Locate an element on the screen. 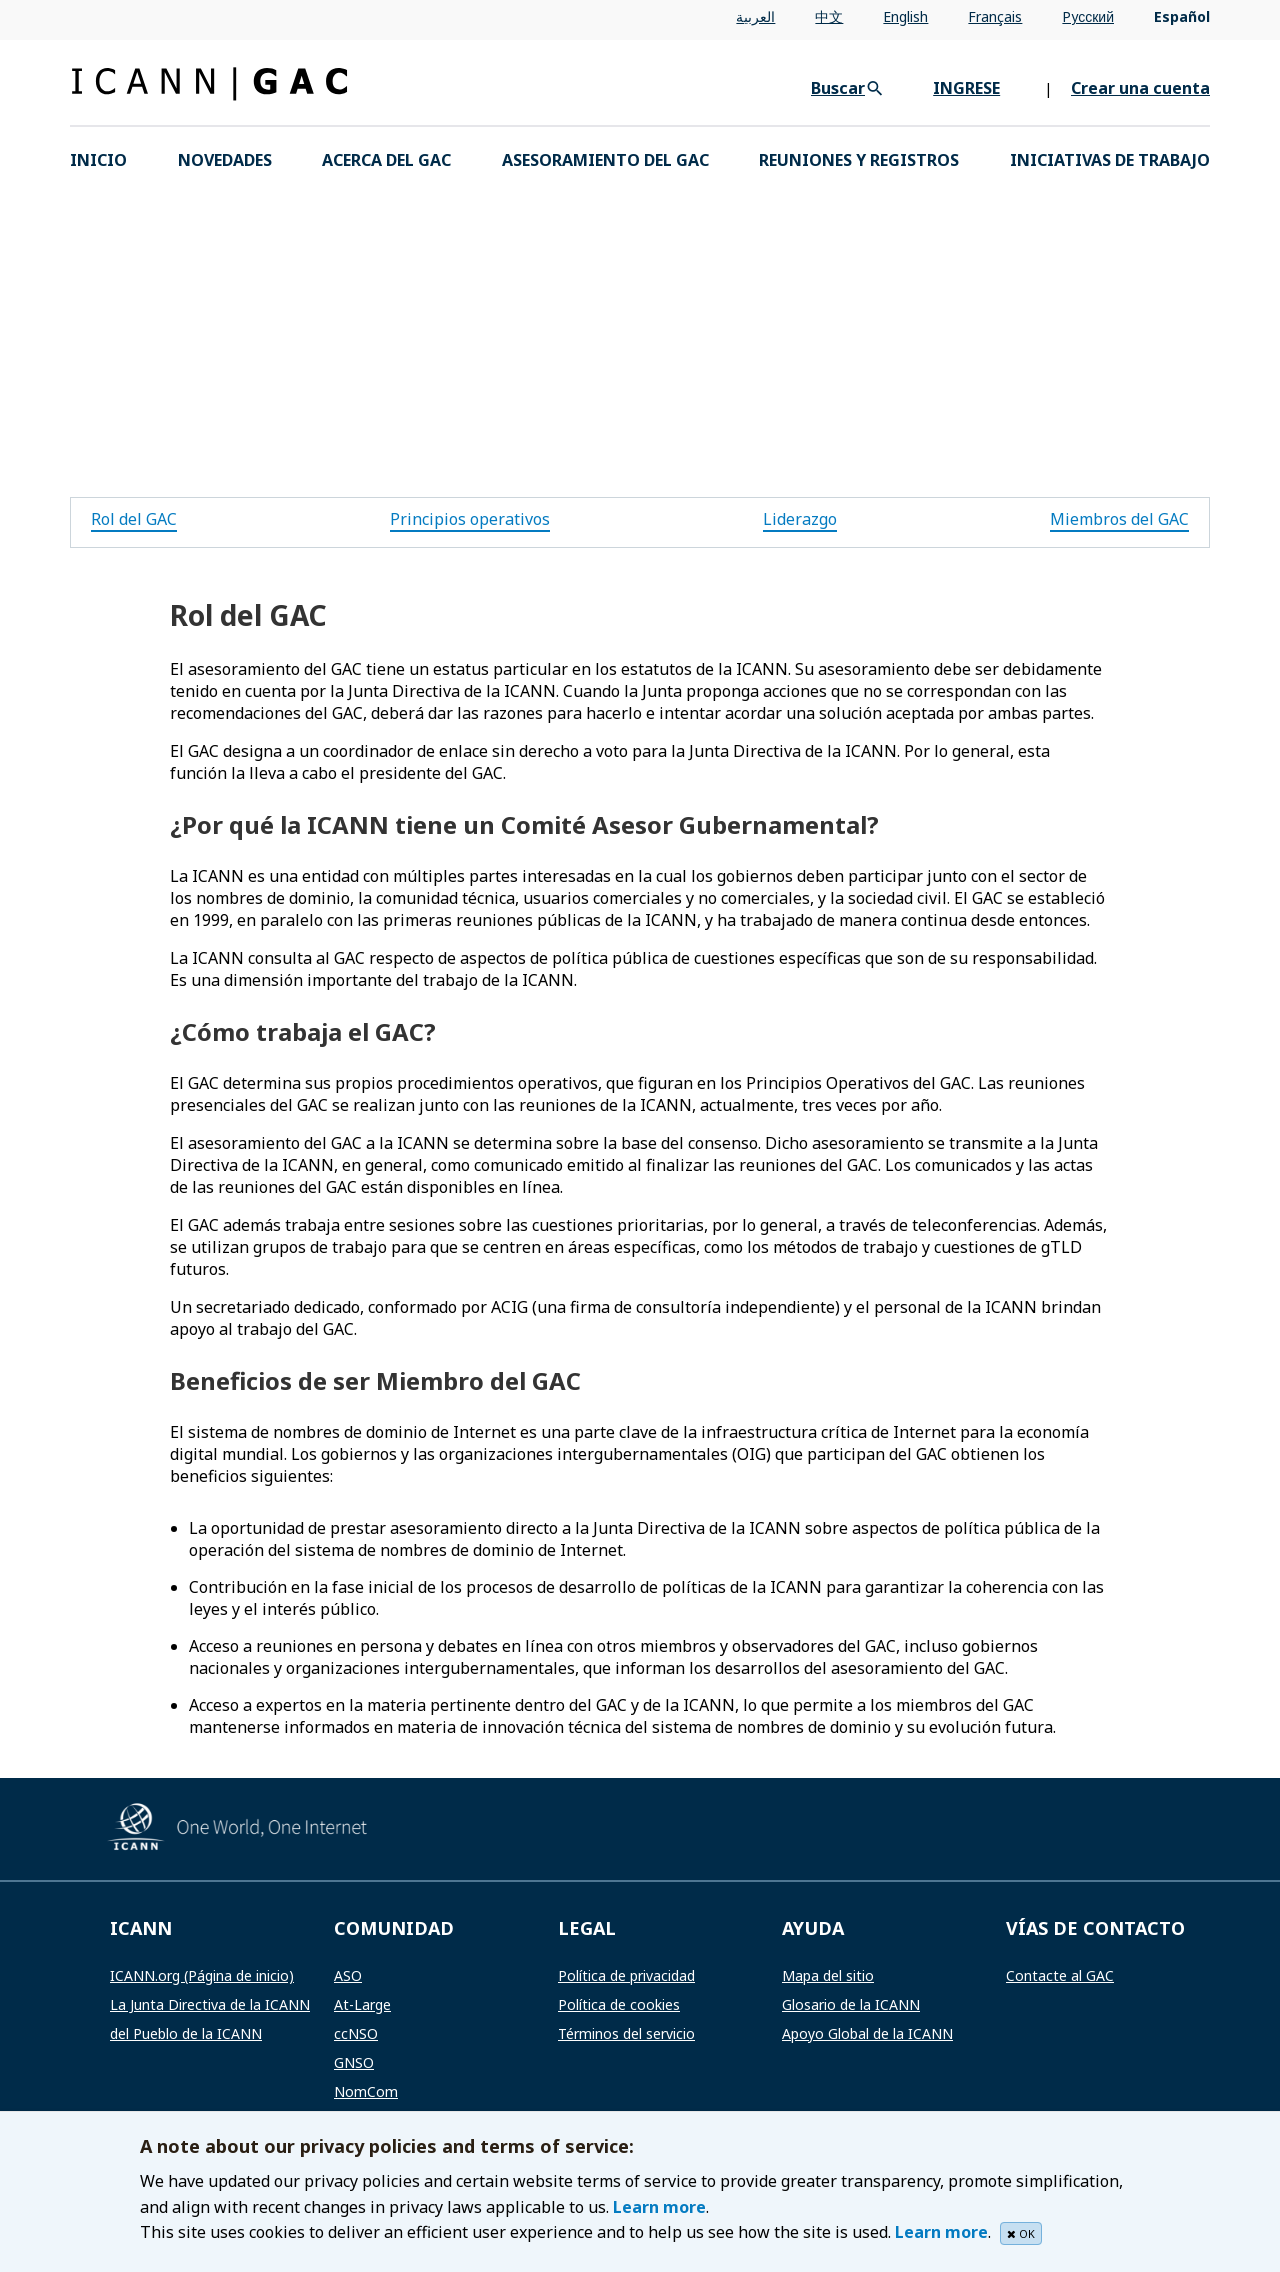  Miembros del GAC is located at coordinates (1119, 519).